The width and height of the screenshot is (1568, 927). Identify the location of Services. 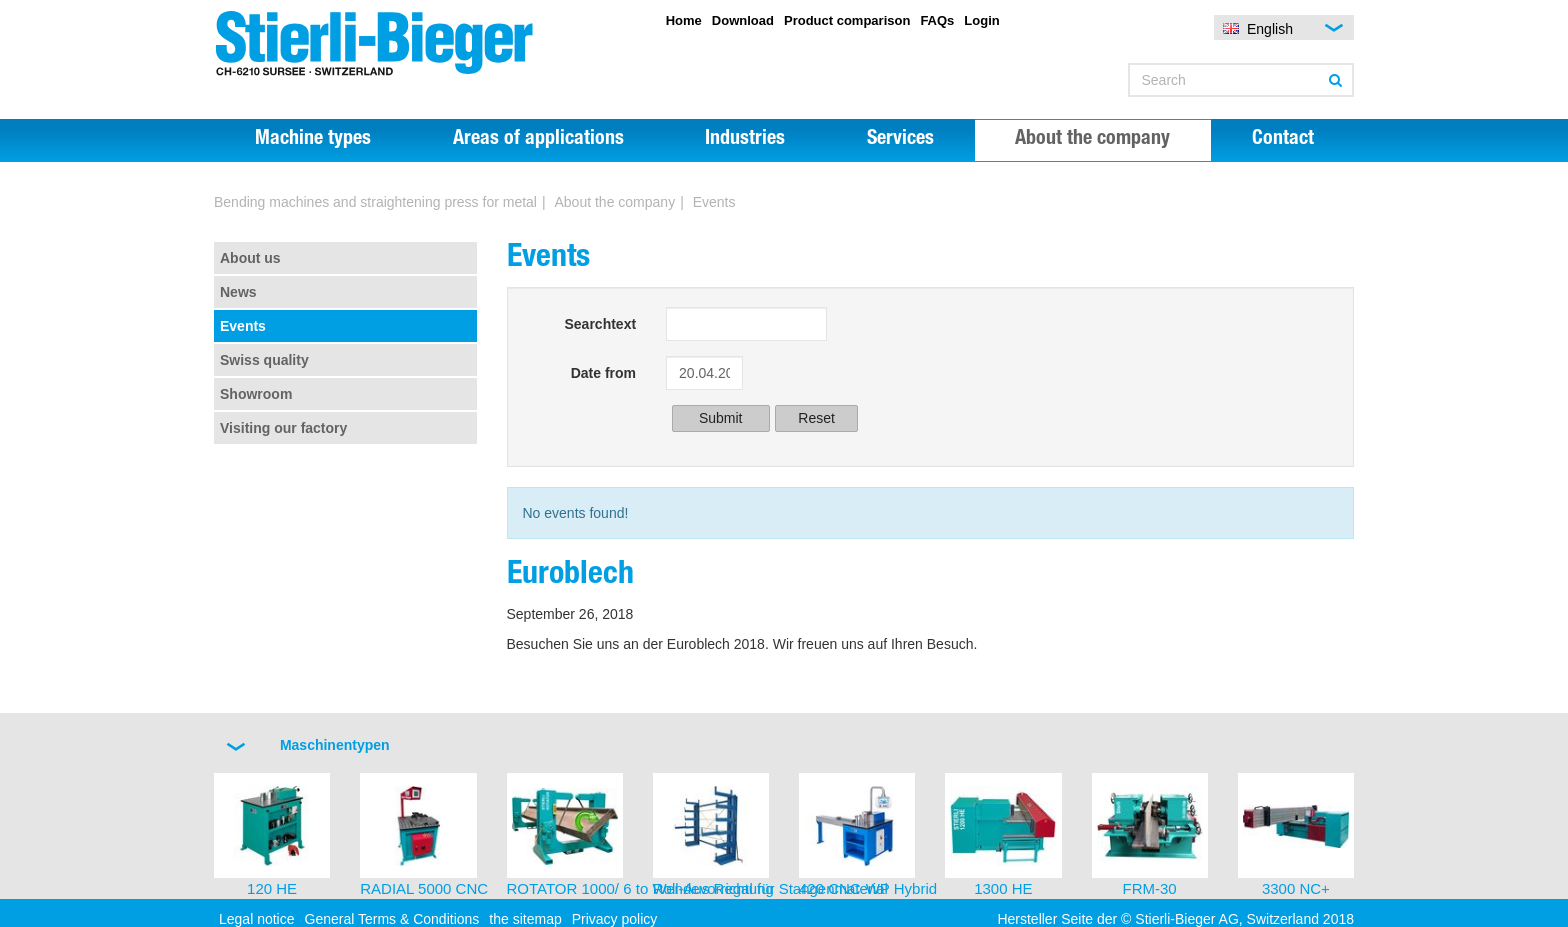
(900, 140).